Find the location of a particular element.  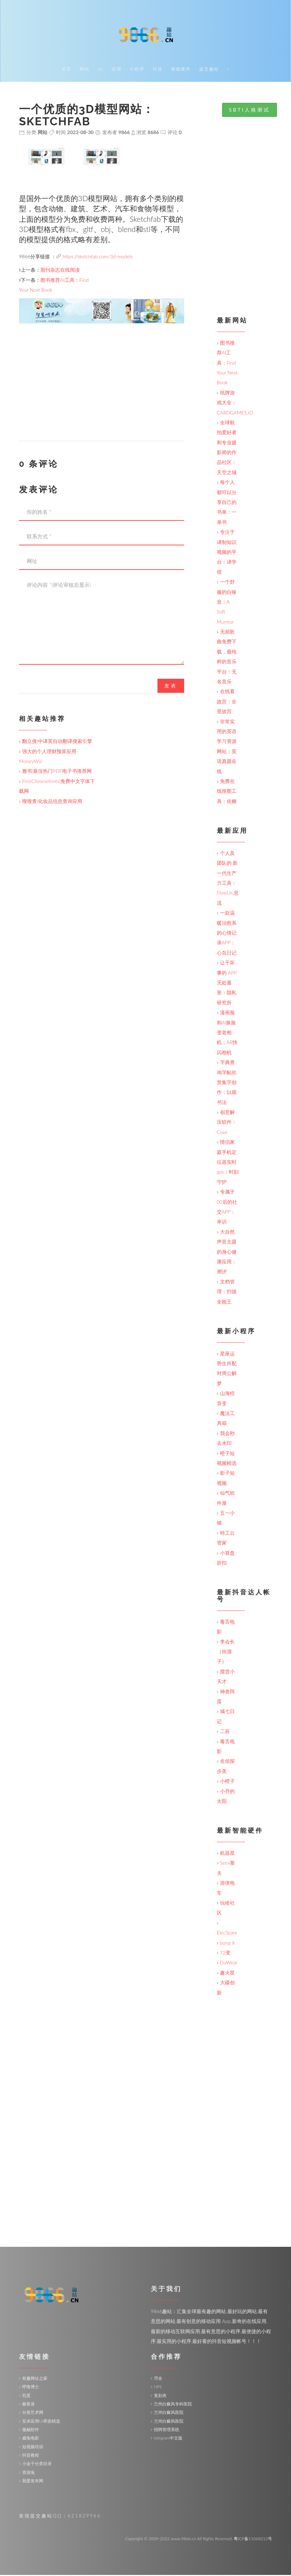

NPS is located at coordinates (158, 2387).